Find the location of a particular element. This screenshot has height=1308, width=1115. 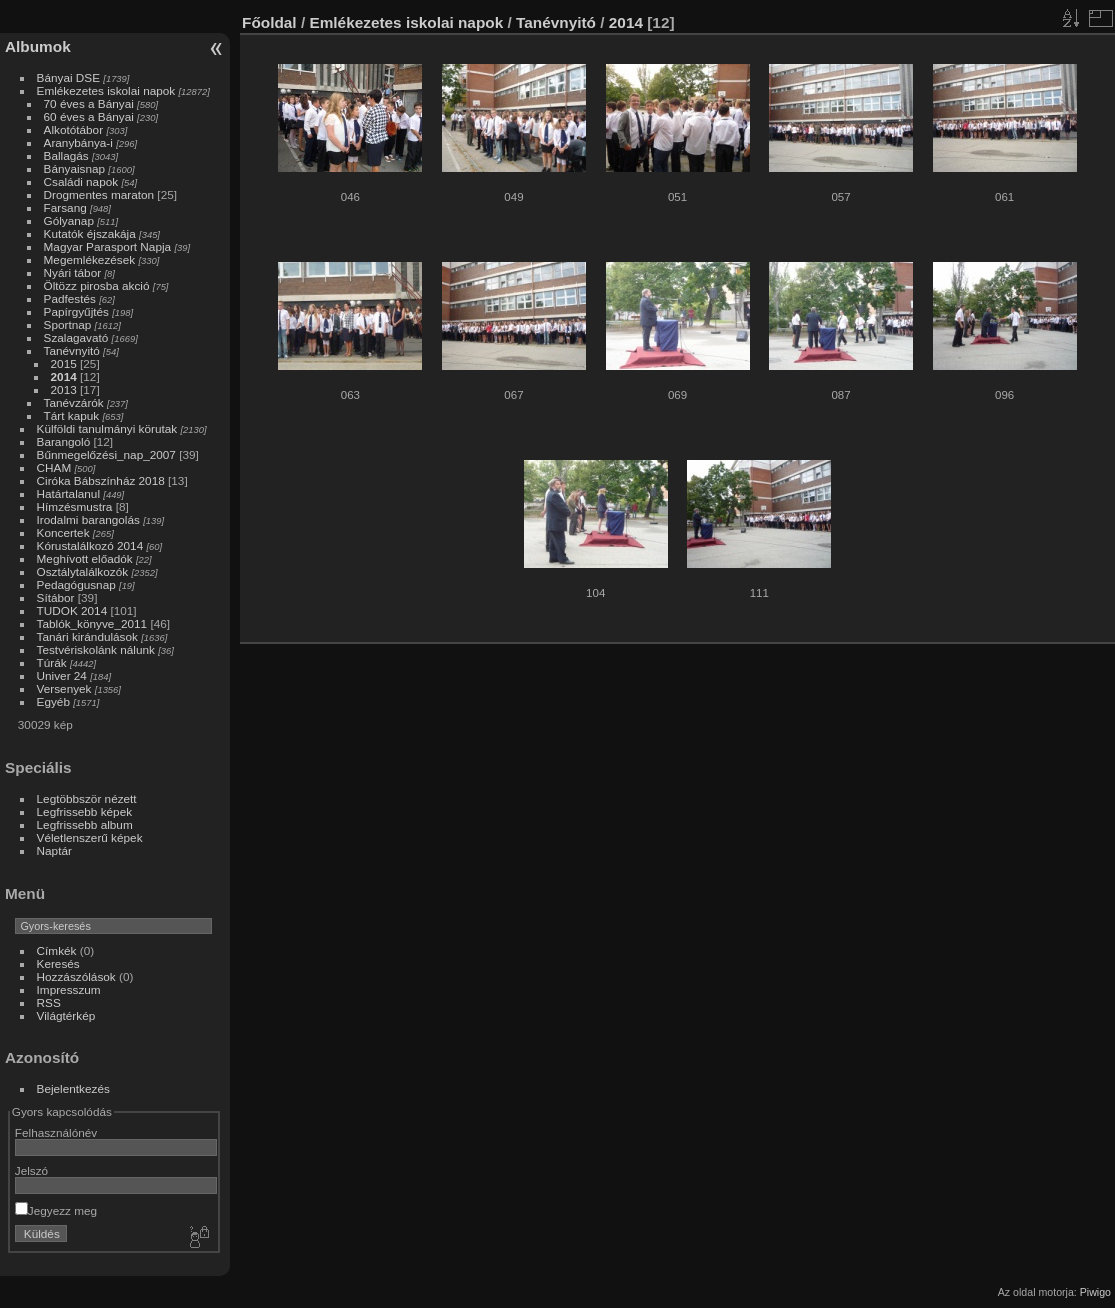

Tanévnyitó is located at coordinates (72, 350).